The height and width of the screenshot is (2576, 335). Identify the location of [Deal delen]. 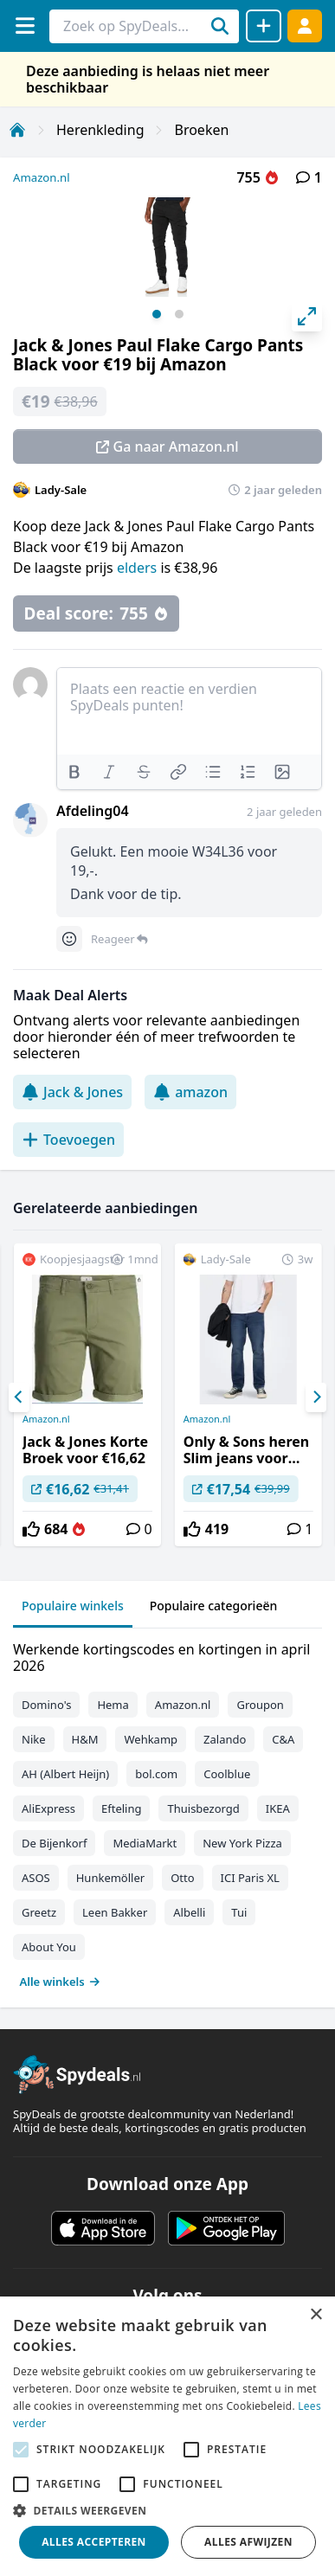
(263, 26).